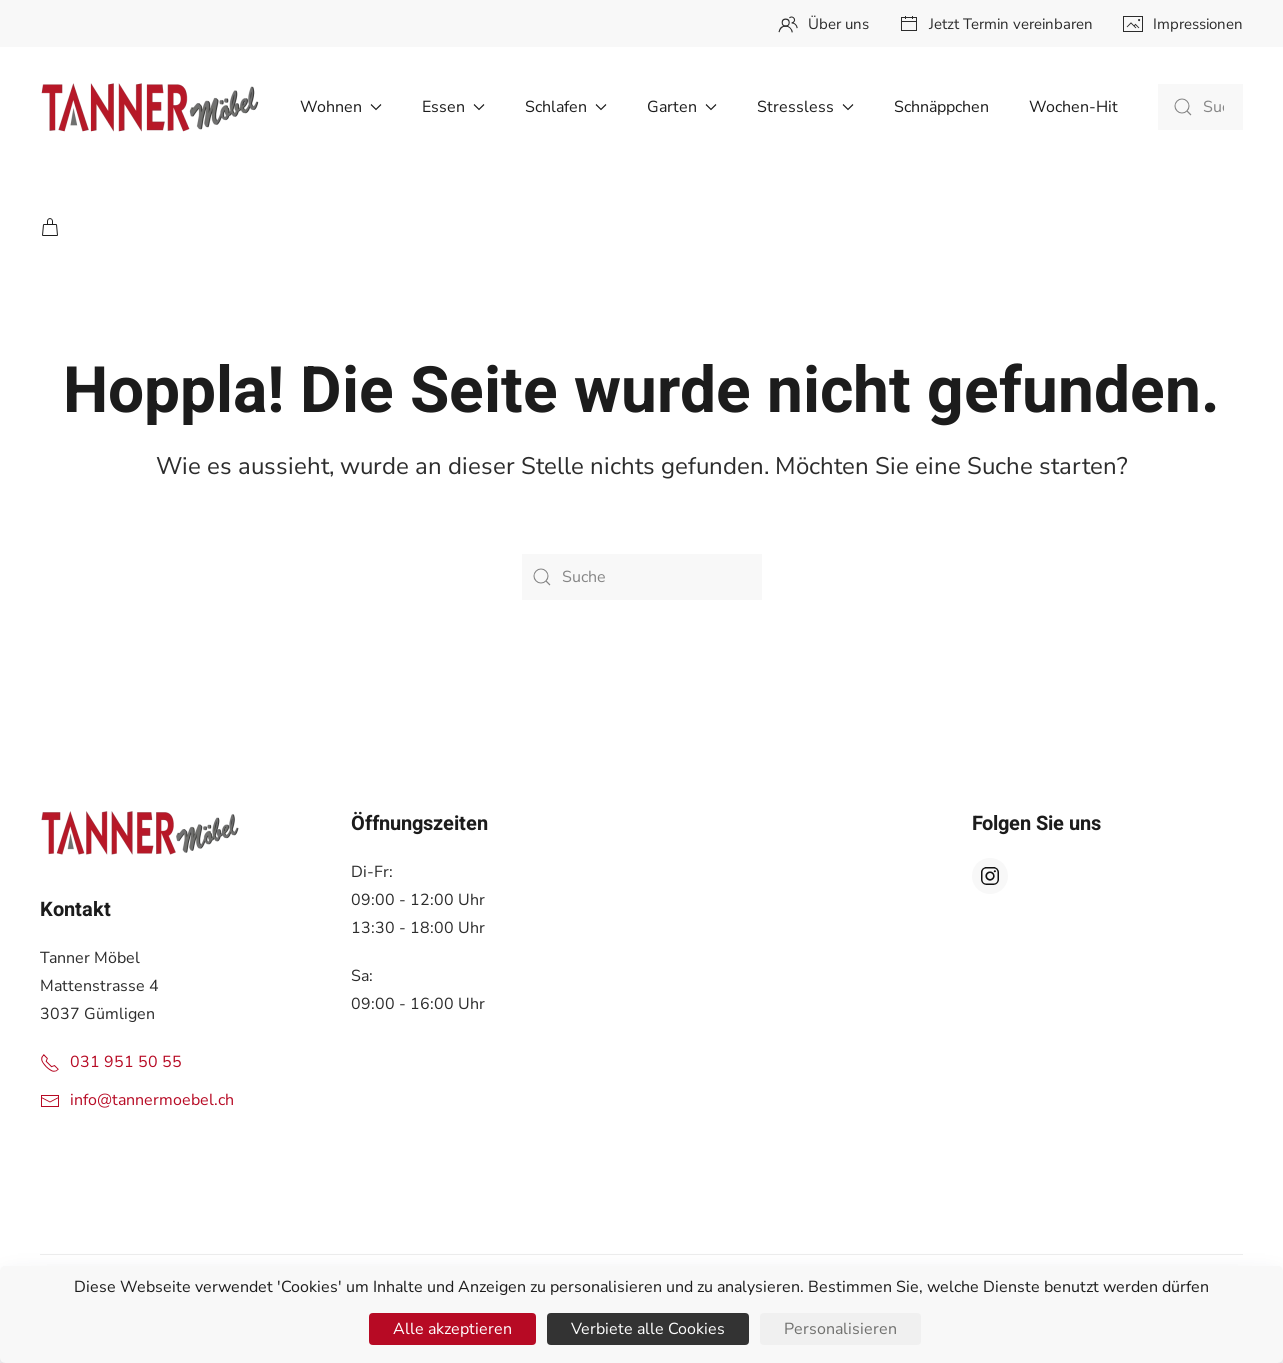 The width and height of the screenshot is (1283, 1363). What do you see at coordinates (996, 24) in the screenshot?
I see `Jetzt Termin vereinbaren` at bounding box center [996, 24].